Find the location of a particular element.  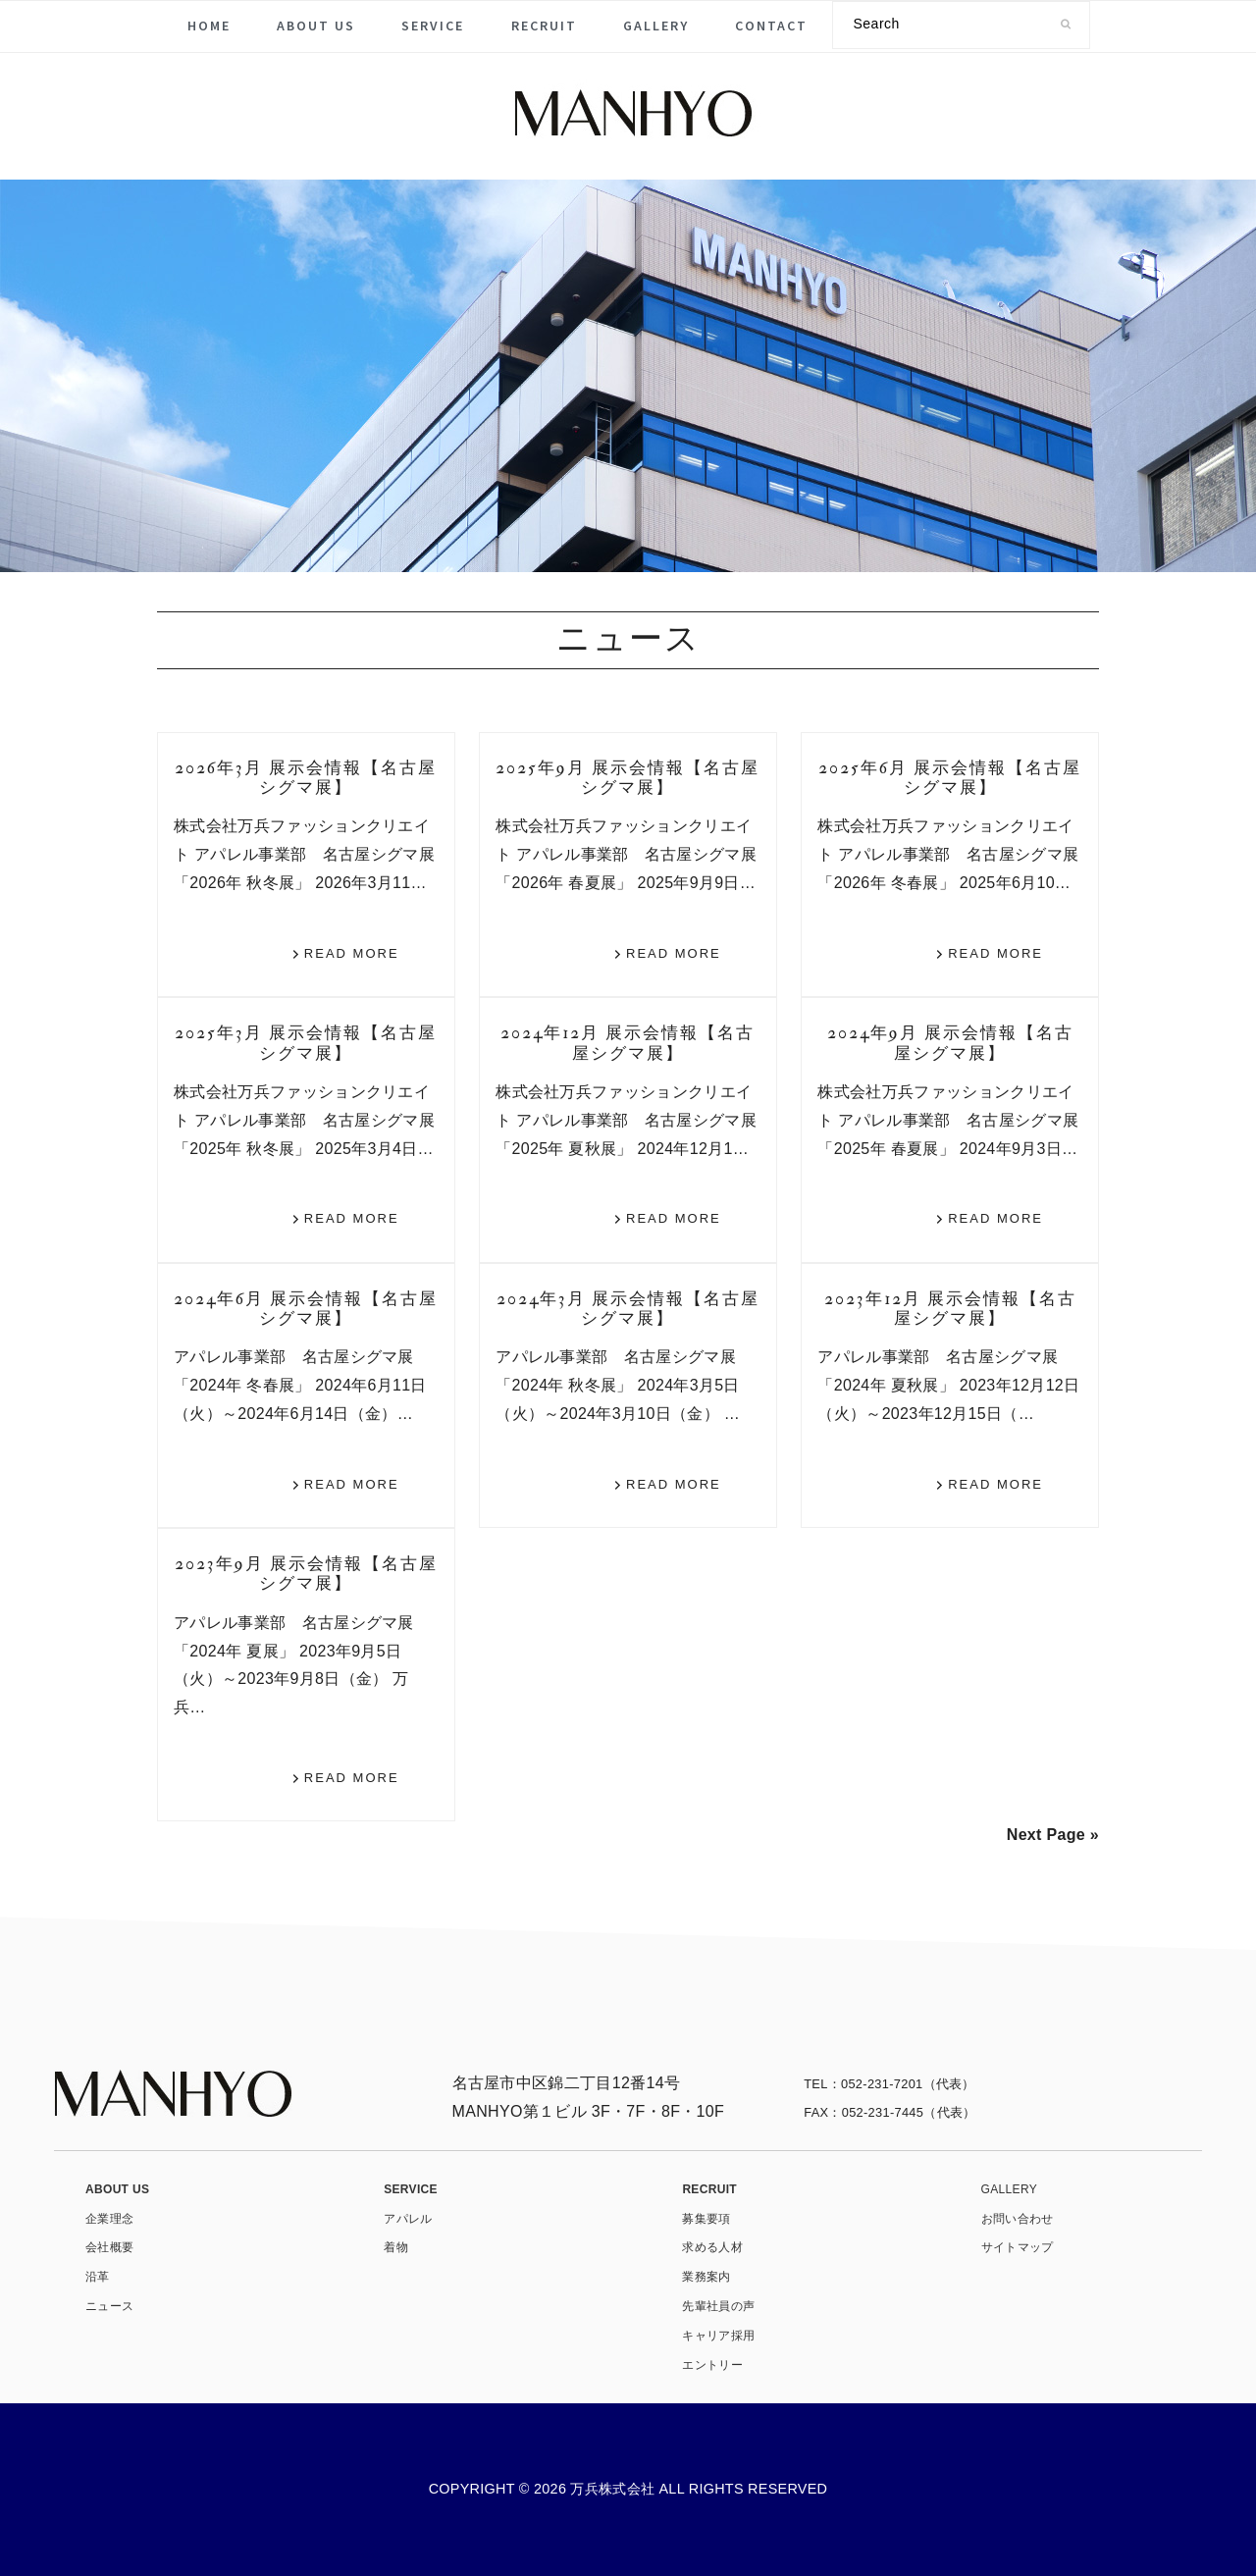

Read More is located at coordinates (351, 953).